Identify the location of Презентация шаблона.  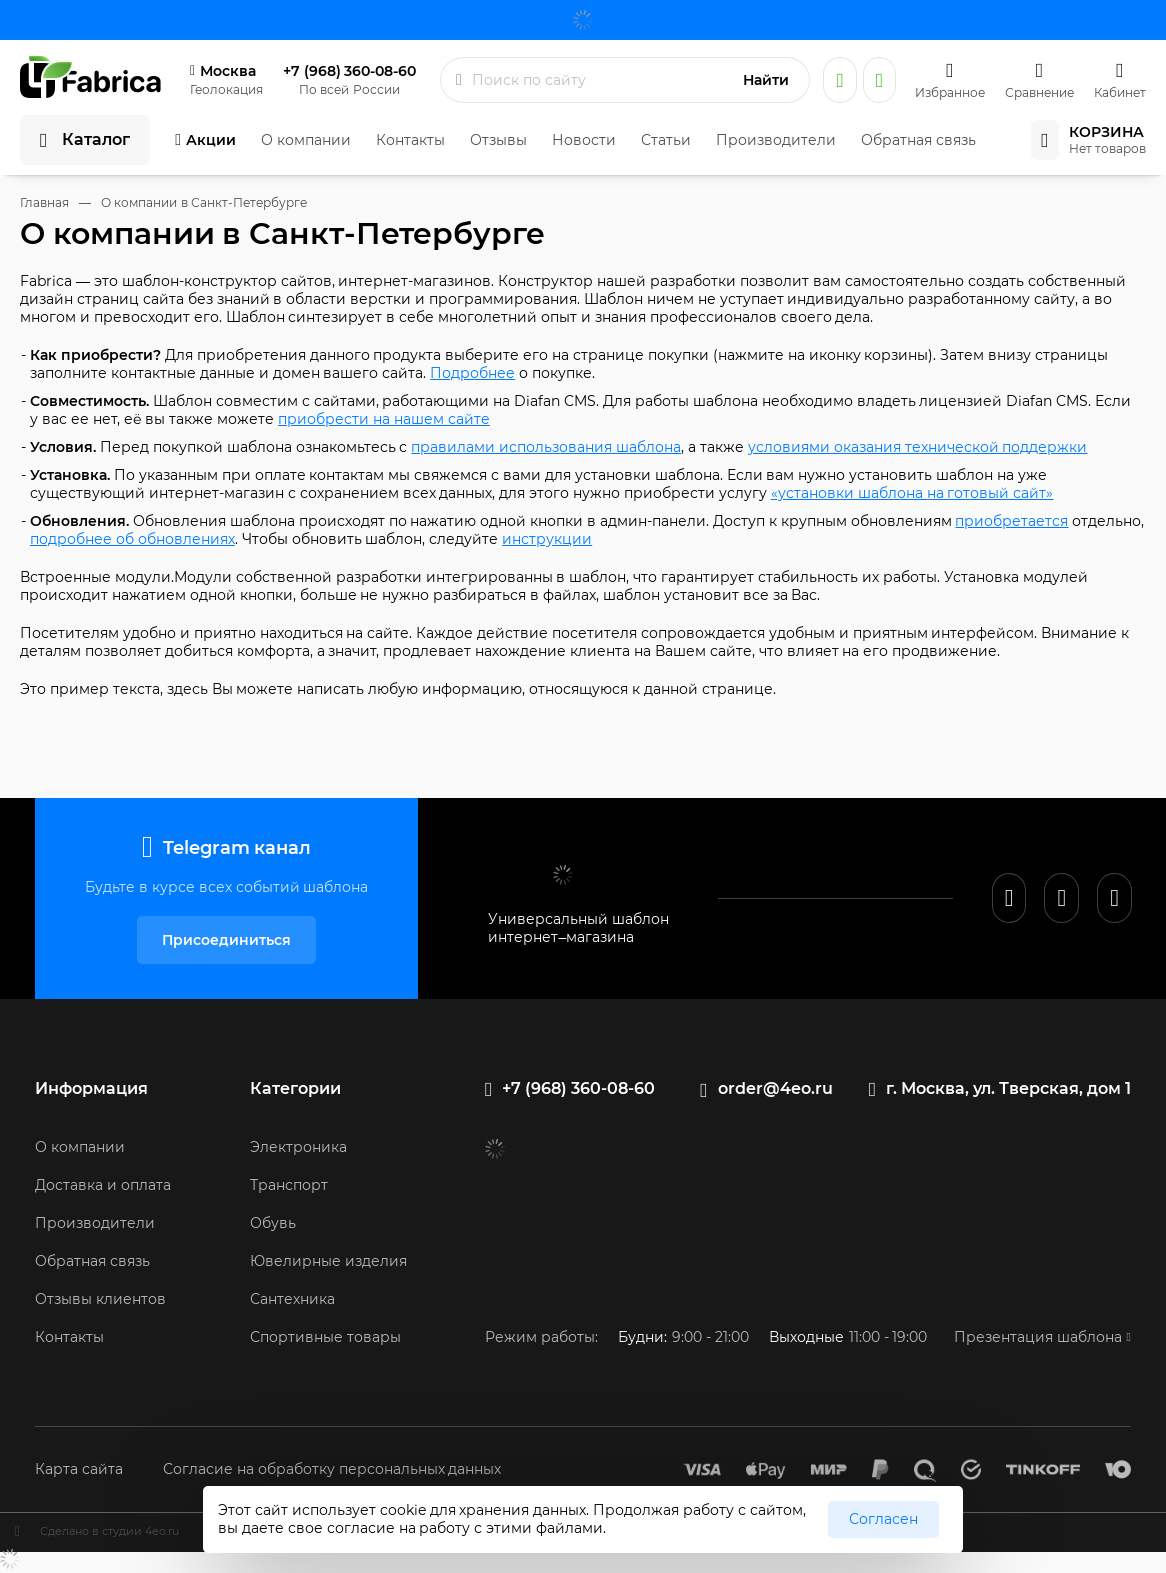
(1038, 1337).